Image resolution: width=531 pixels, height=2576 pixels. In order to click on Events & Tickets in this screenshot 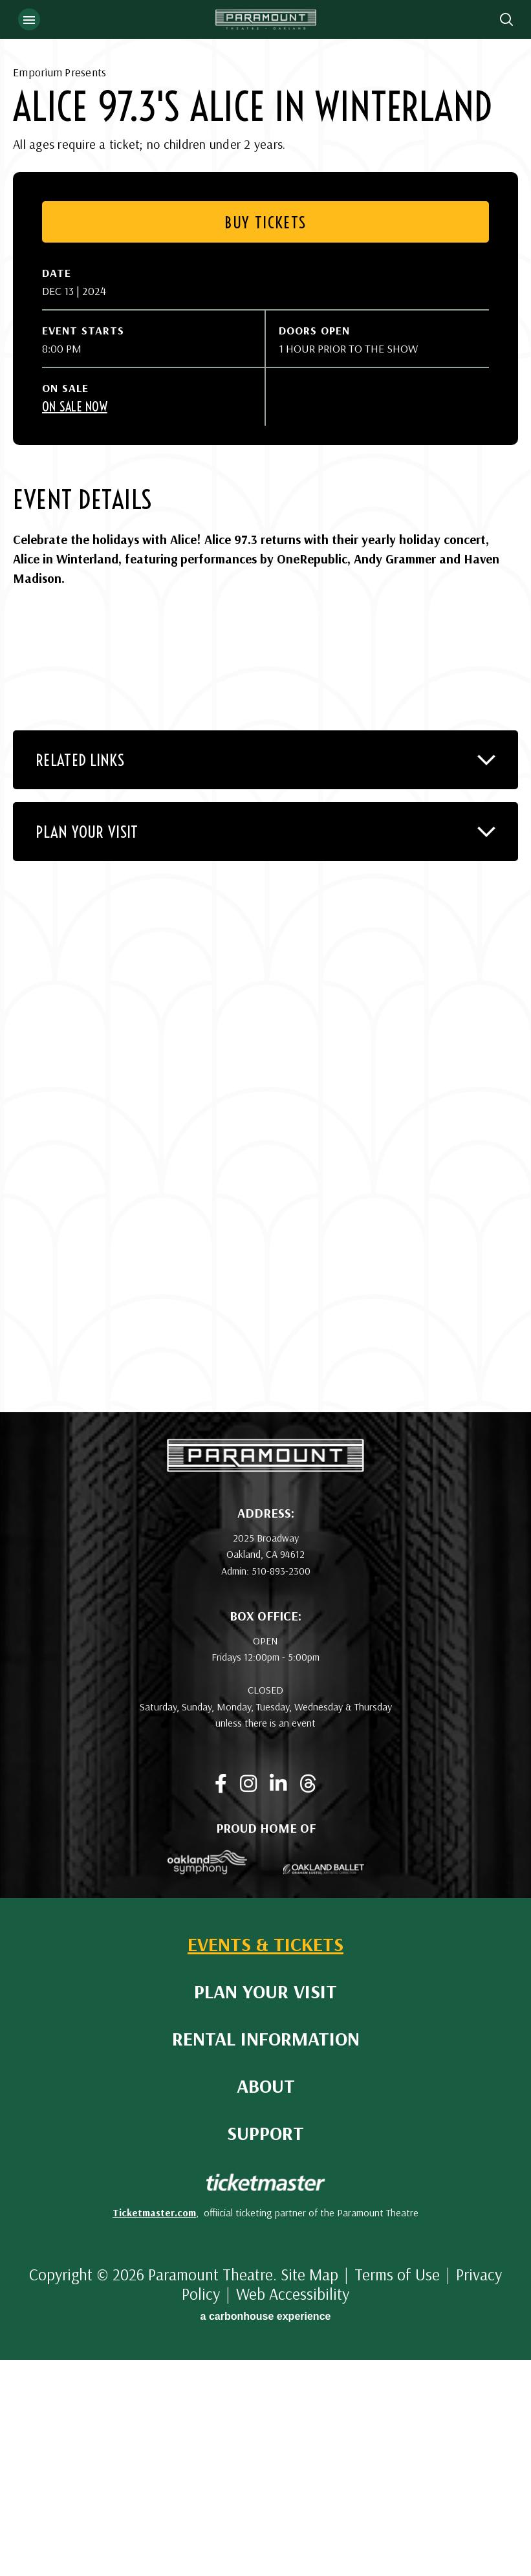, I will do `click(265, 2160)`.